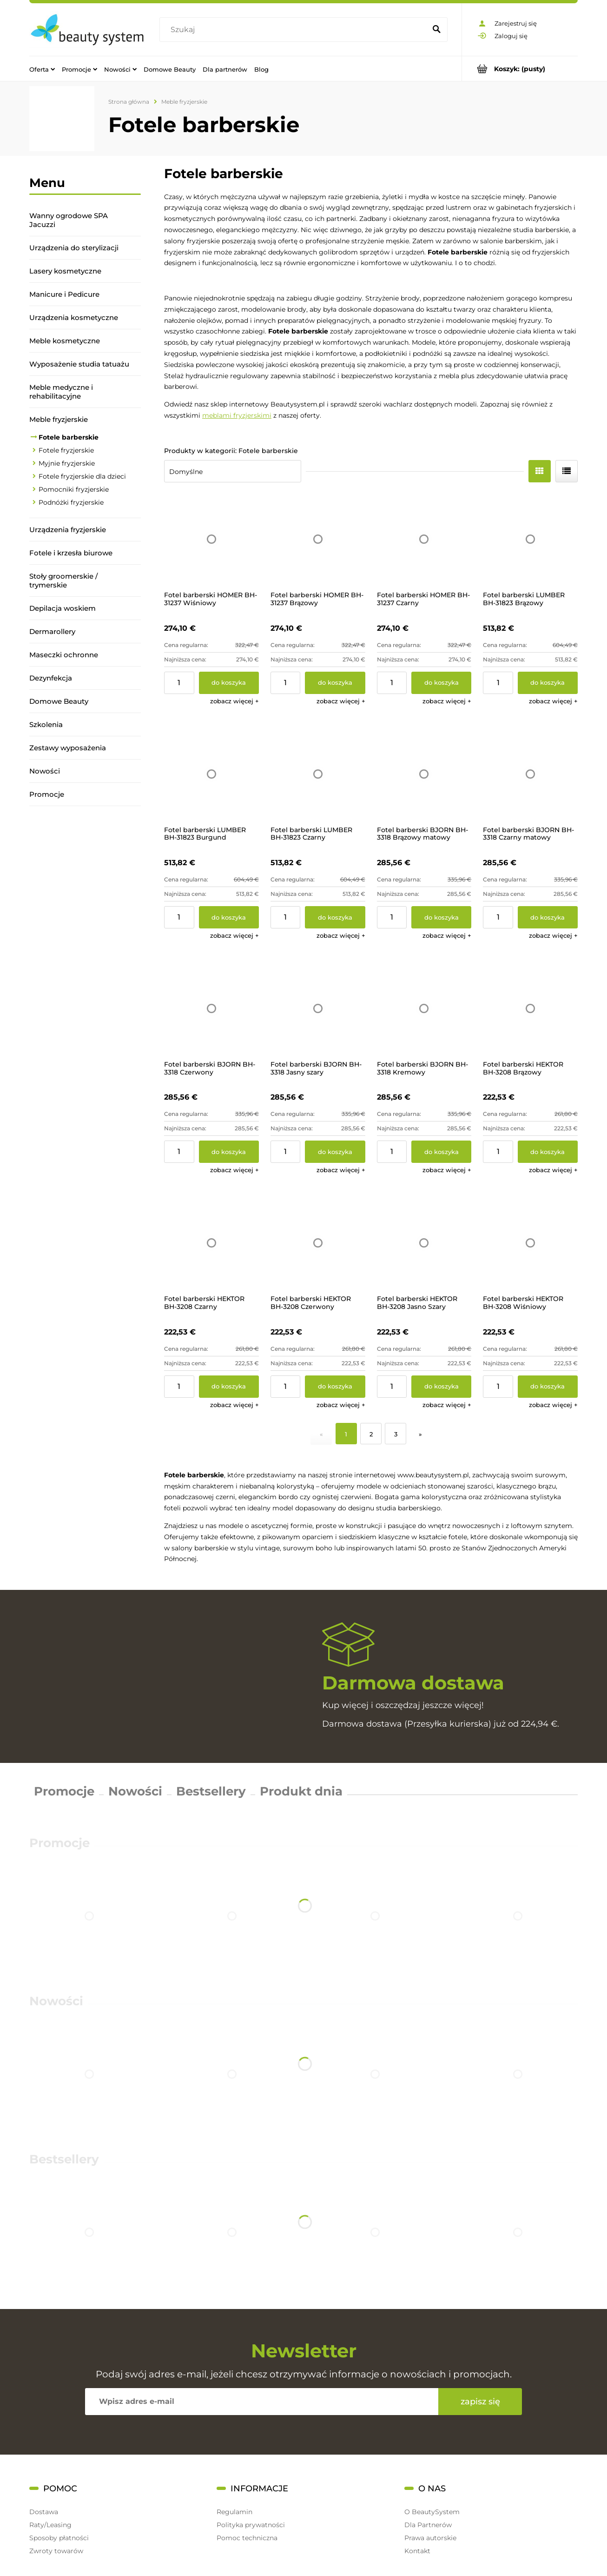 This screenshot has width=607, height=2576. Describe the element at coordinates (211, 774) in the screenshot. I see `[Przejdź do produktu Fotel barberski LUMBER BH-31823 Burgund]` at that location.